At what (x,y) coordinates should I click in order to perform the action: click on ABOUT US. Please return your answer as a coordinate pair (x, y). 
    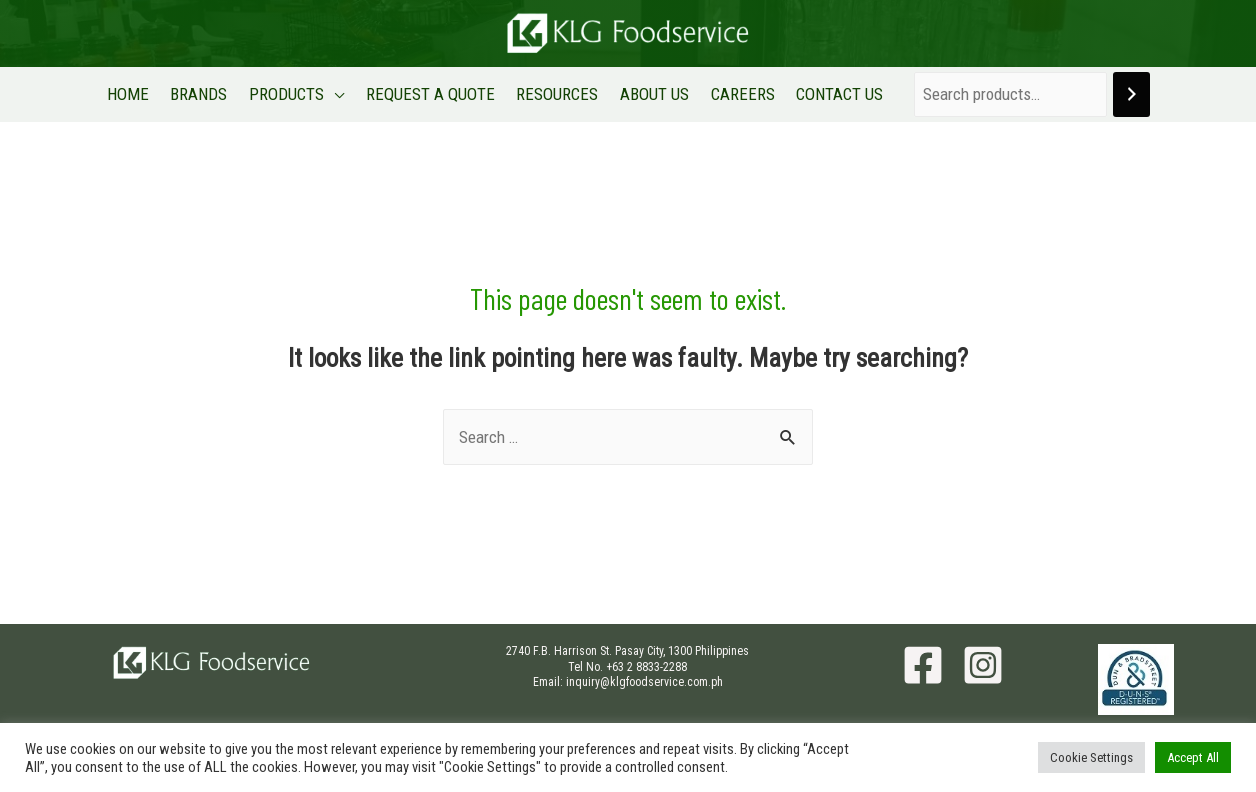
    Looking at the image, I should click on (652, 94).